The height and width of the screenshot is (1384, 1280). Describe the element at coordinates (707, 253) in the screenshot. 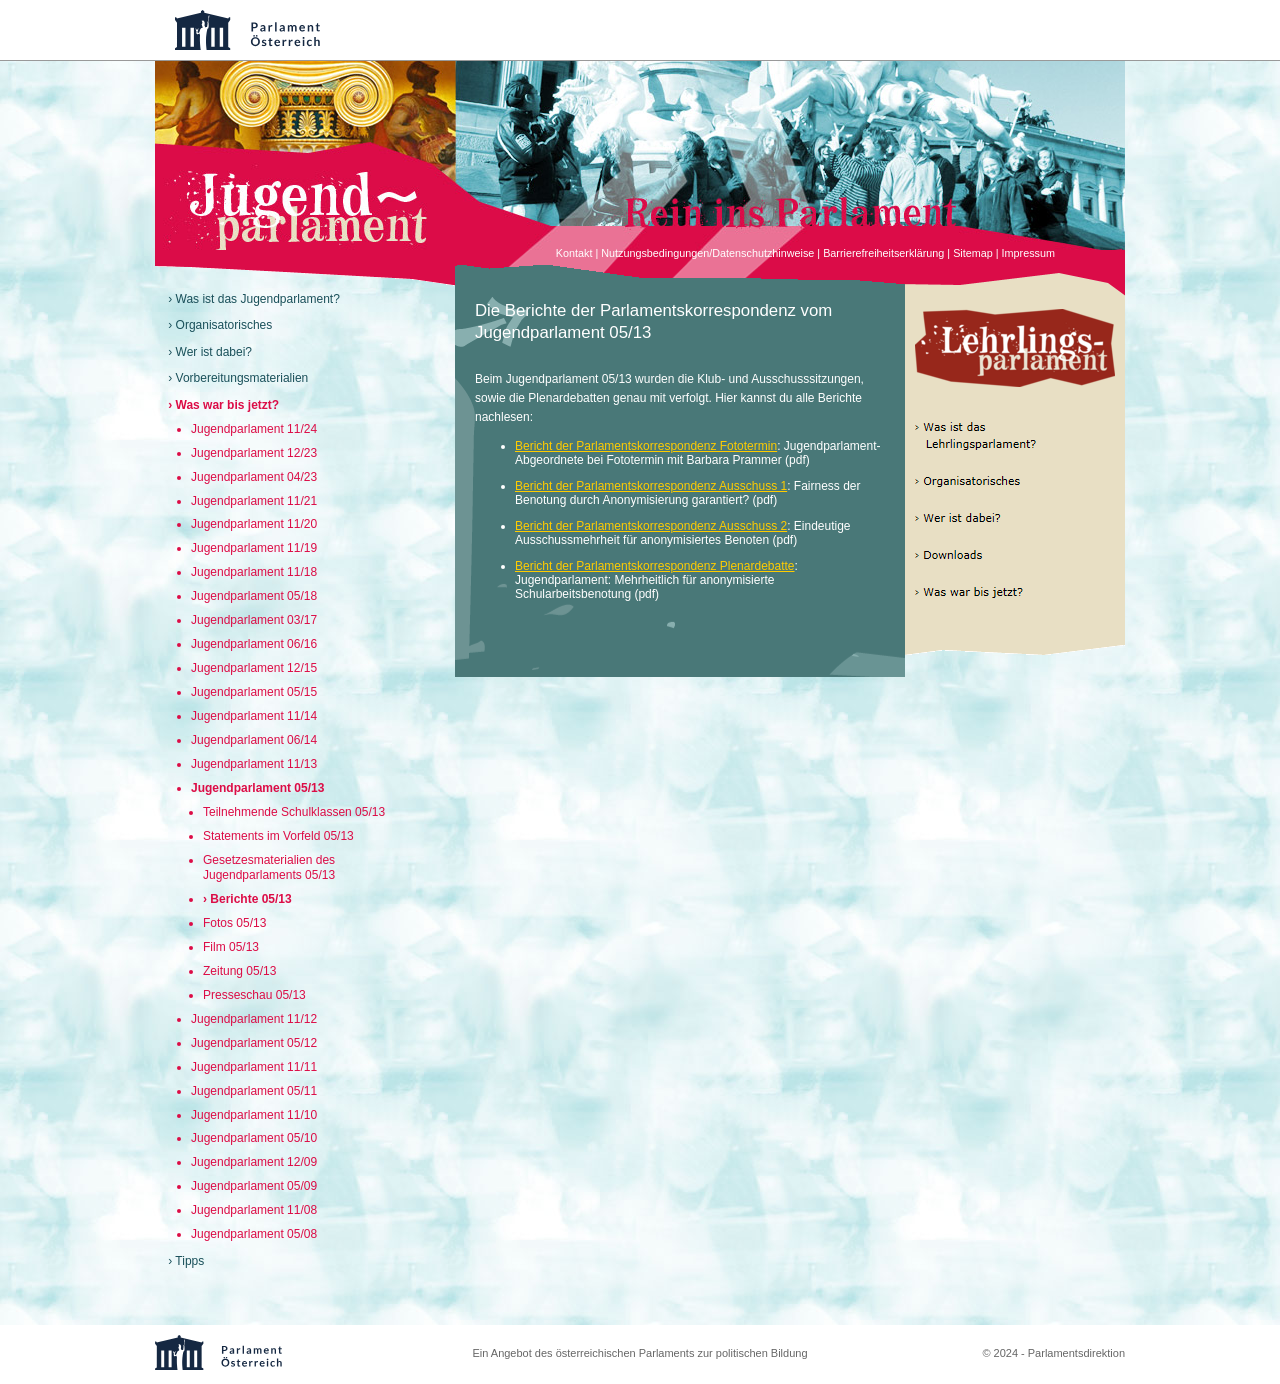

I see `Nutzungsbedingungen/Datenschutzhinweise` at that location.